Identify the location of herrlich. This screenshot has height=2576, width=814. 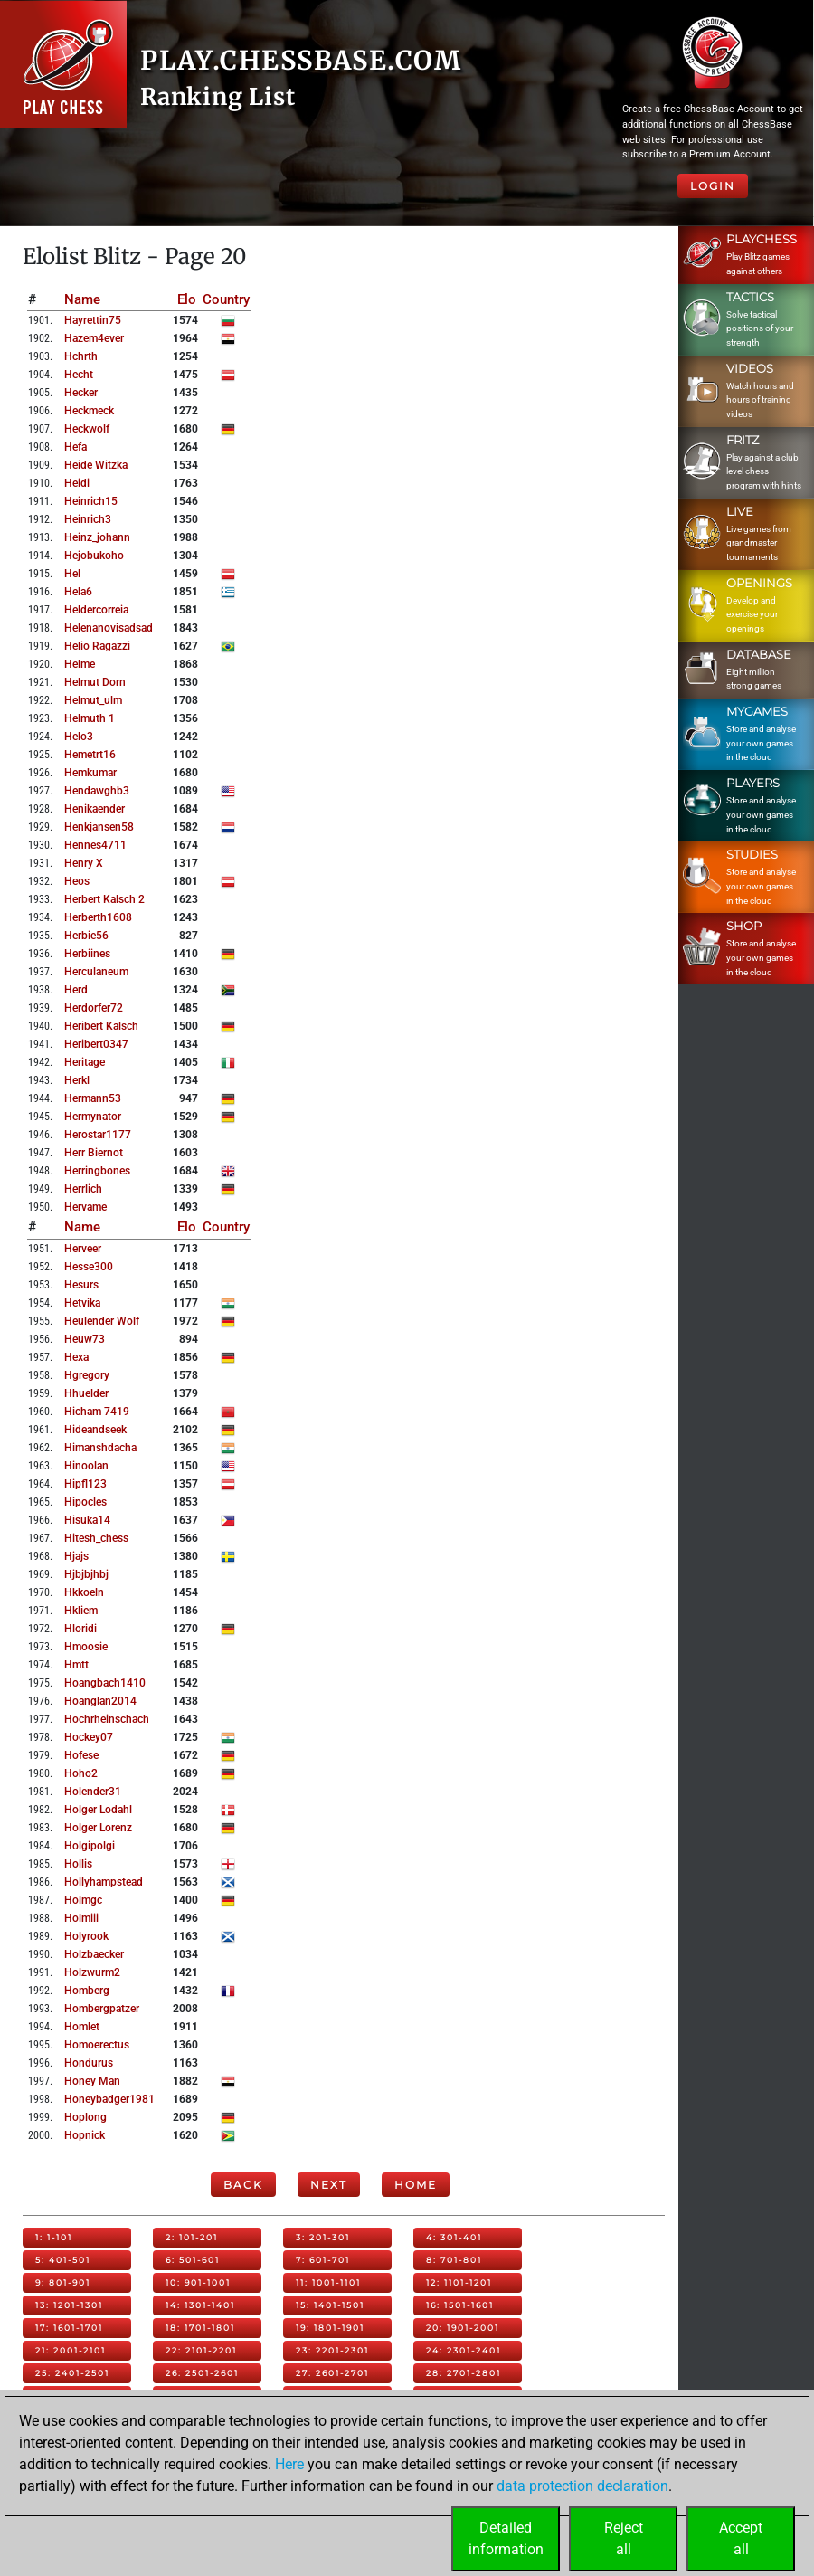
(83, 1189).